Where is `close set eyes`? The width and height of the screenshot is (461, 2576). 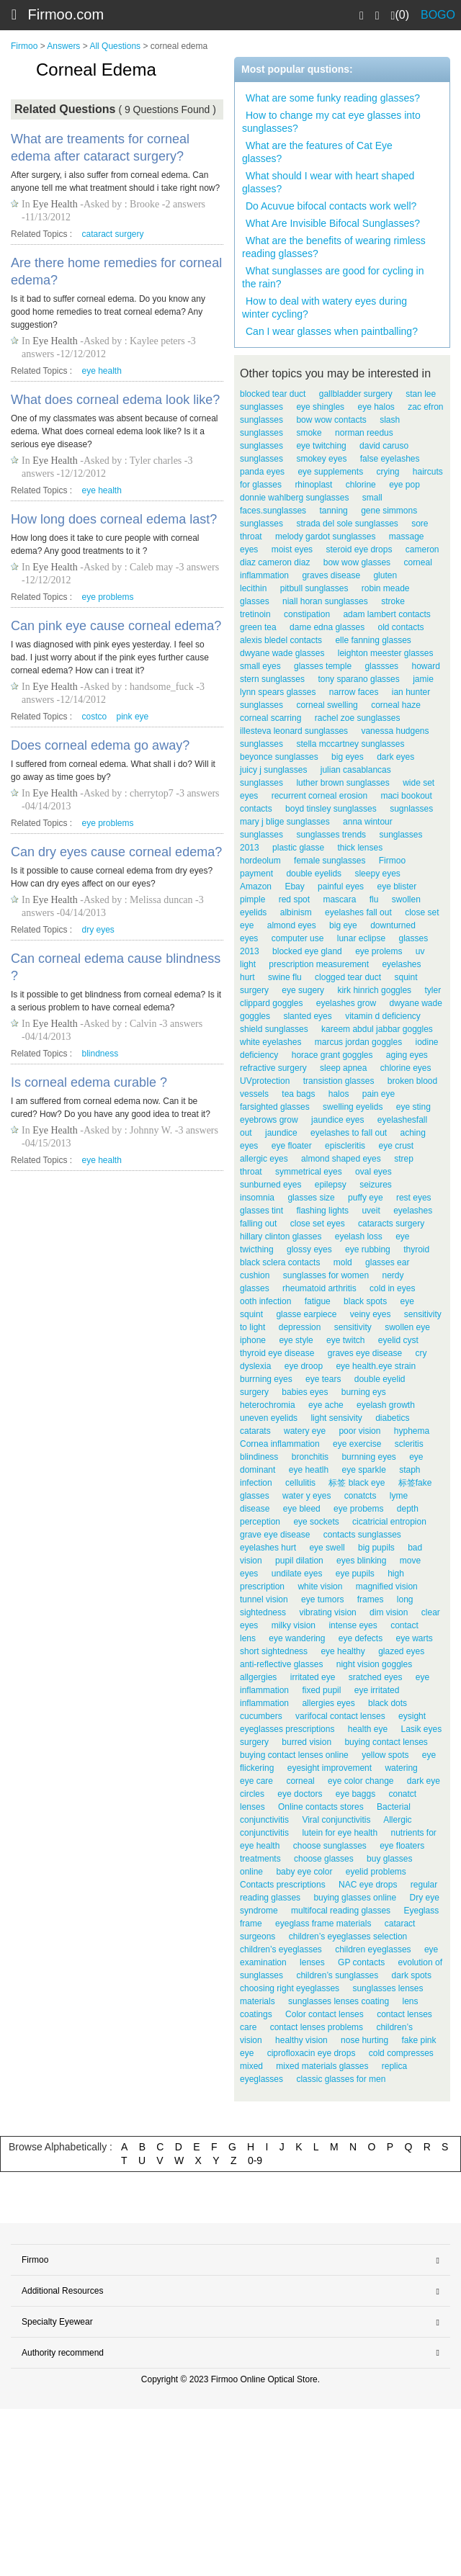 close set eyes is located at coordinates (317, 1224).